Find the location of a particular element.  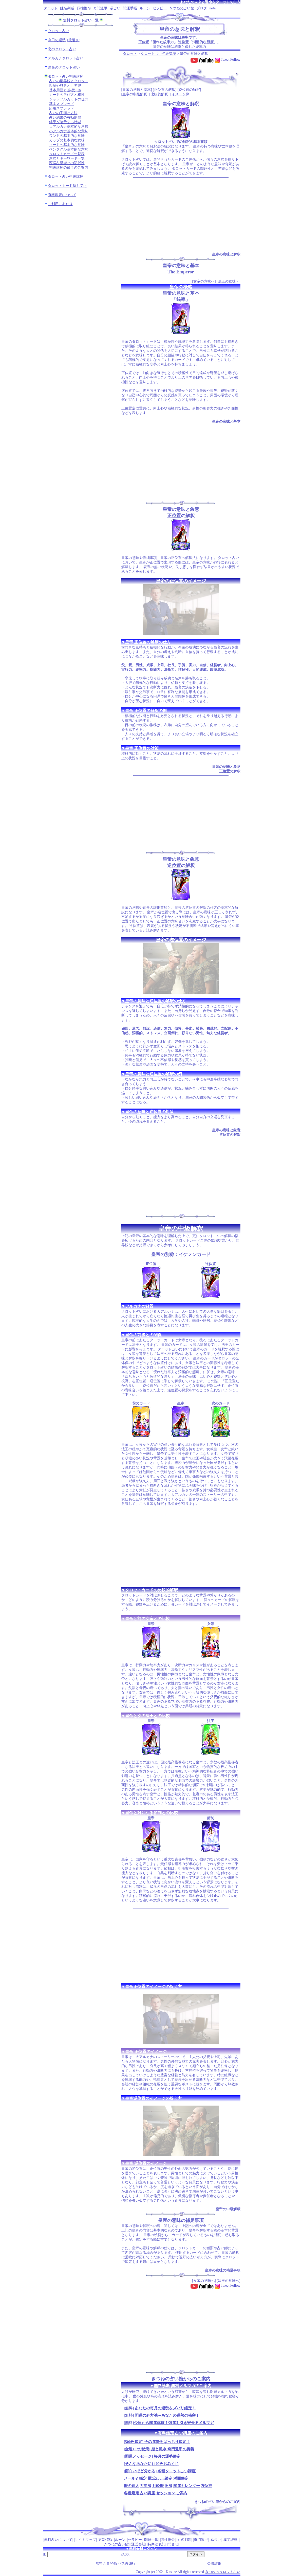

比較的解釈 is located at coordinates (159, 94).